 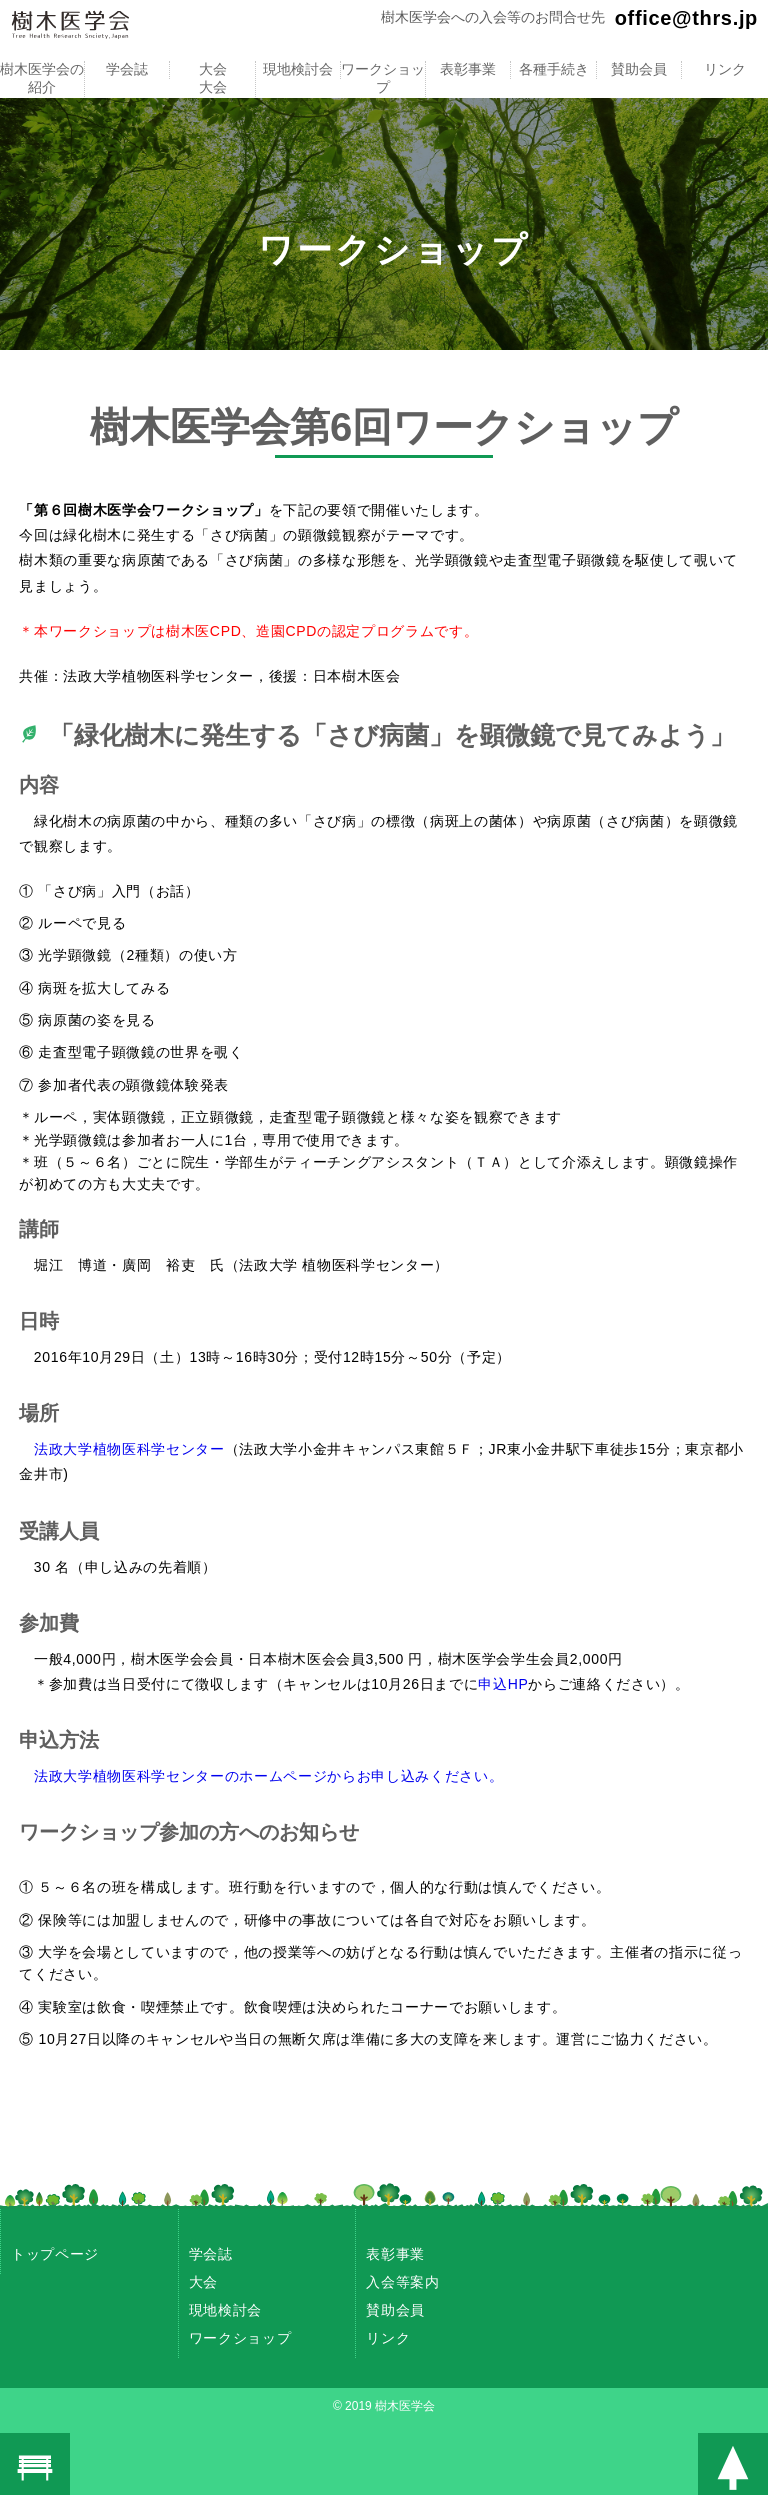 I want to click on 賛助会員, so click(x=639, y=69).